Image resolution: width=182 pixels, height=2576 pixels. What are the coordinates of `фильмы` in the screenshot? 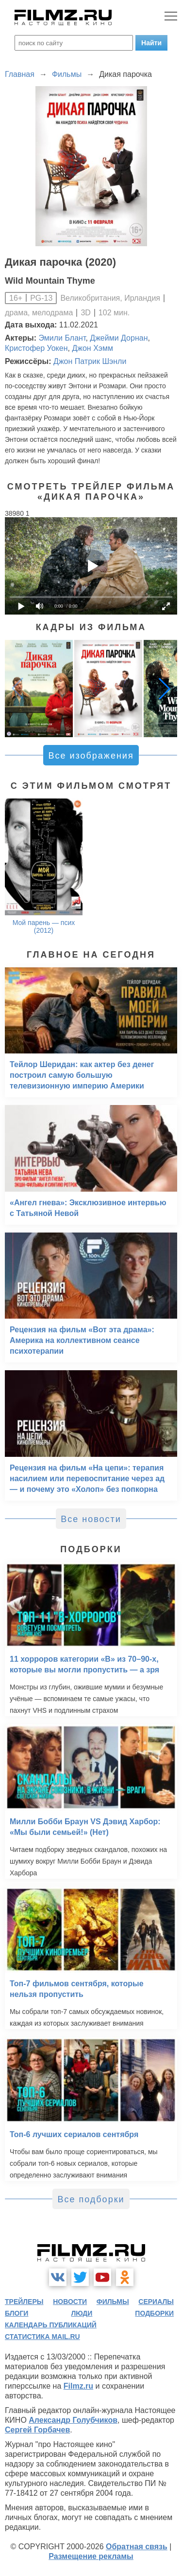 It's located at (113, 2301).